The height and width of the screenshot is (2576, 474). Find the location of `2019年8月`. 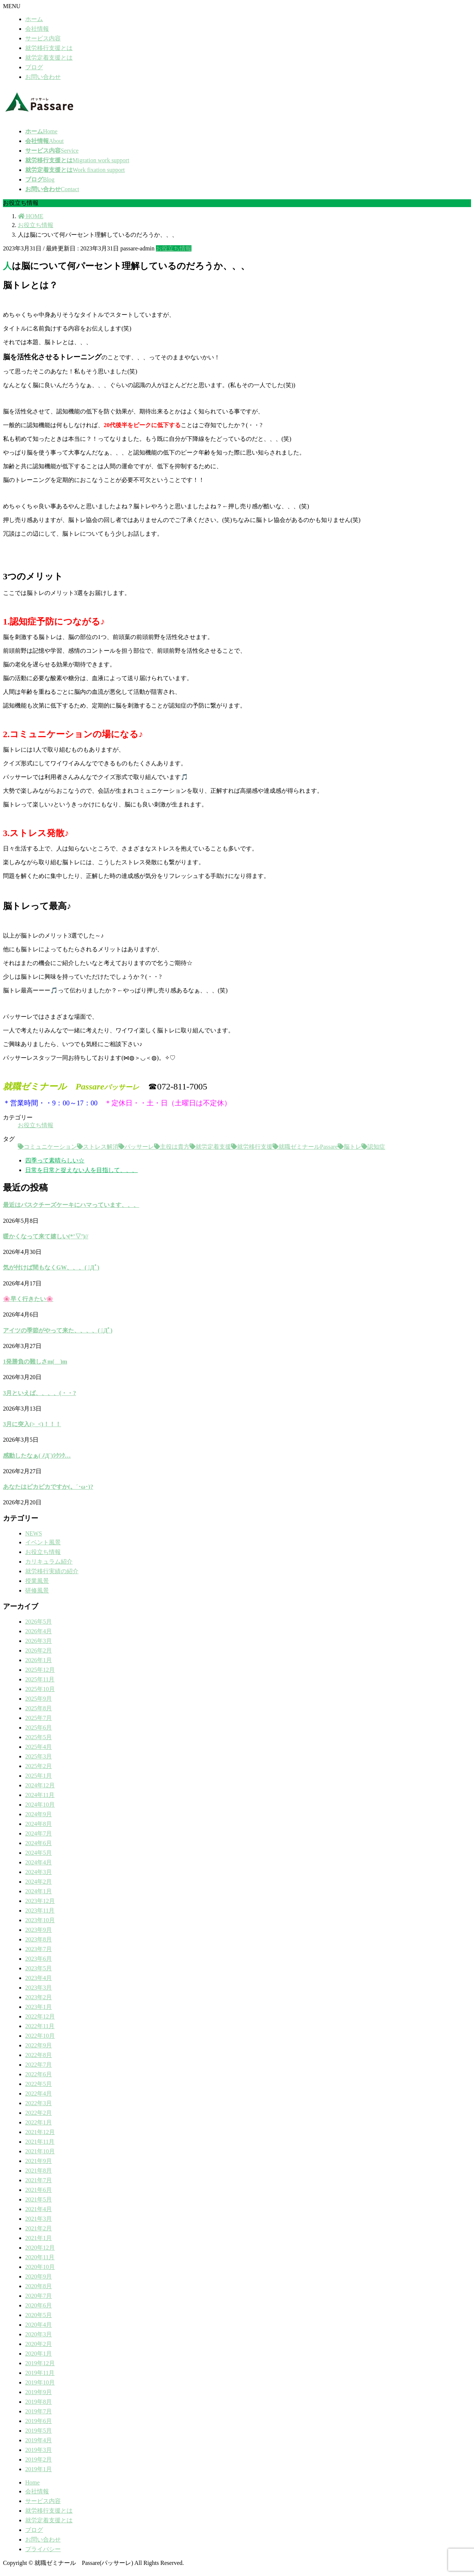

2019年8月 is located at coordinates (38, 2402).